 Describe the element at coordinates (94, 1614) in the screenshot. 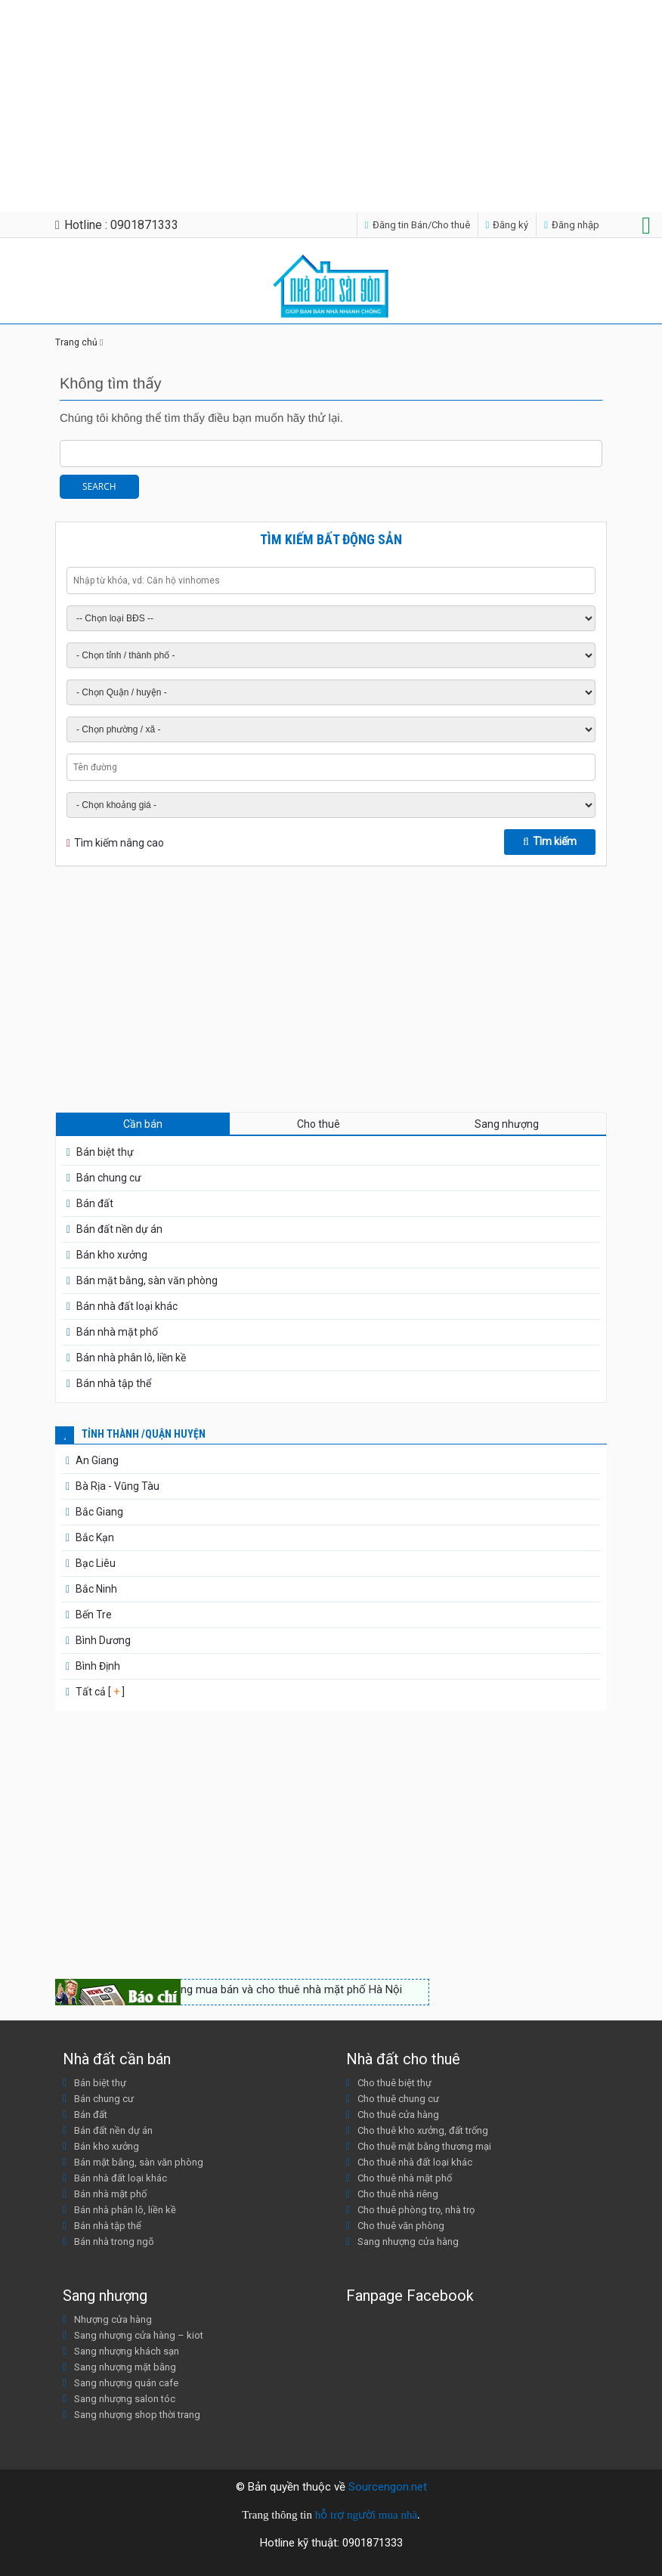

I see `Bến Tre` at that location.